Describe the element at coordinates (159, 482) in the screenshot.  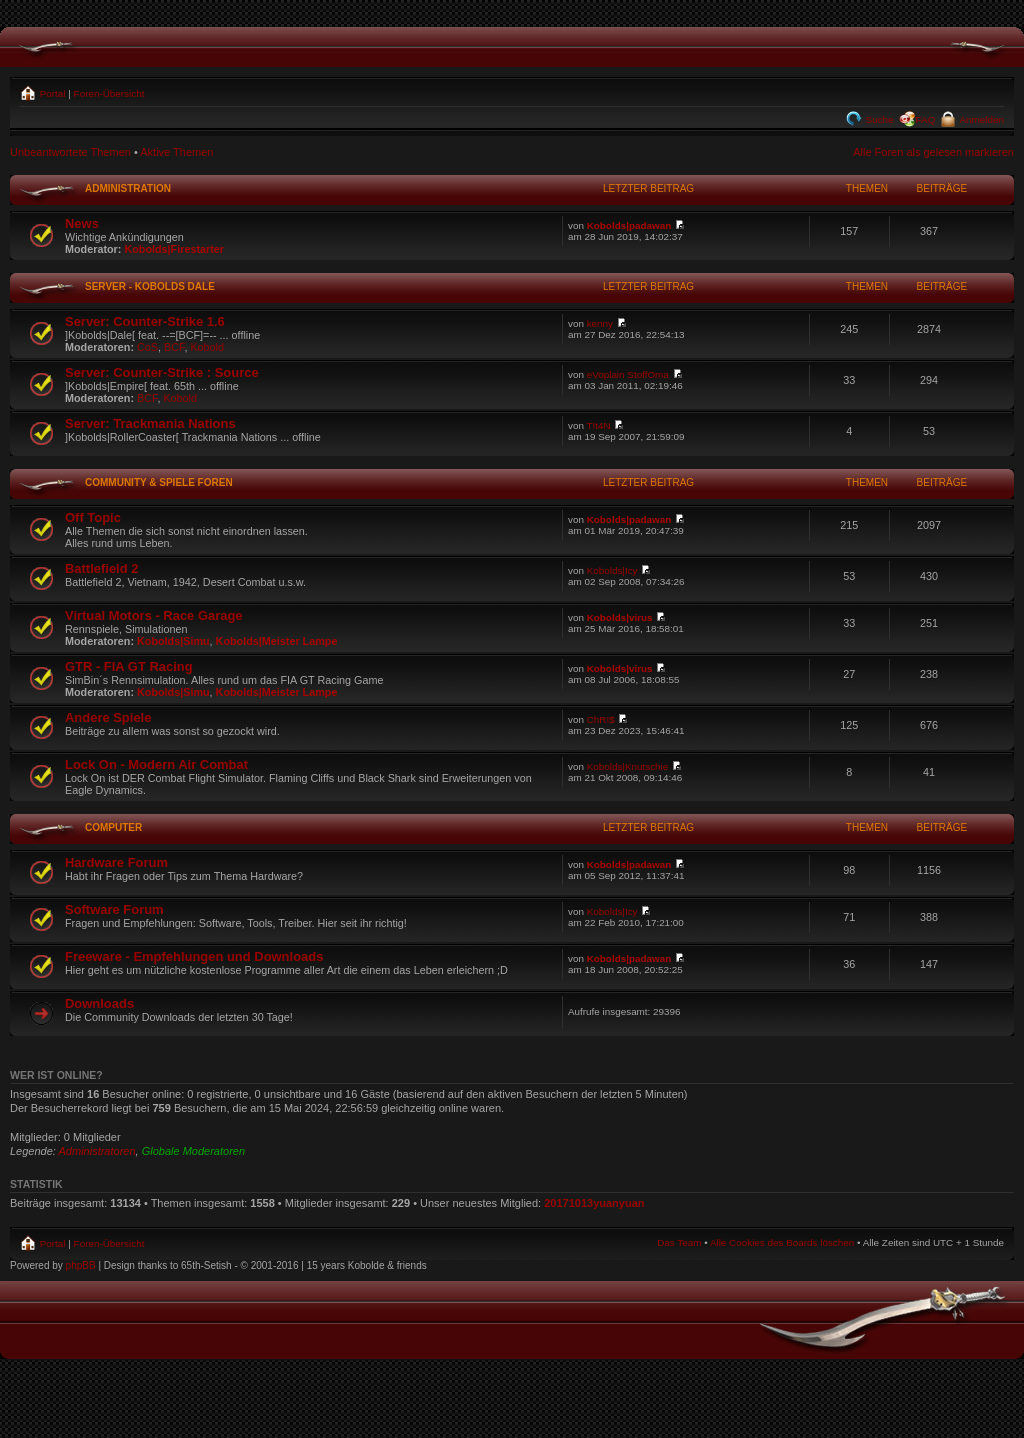
I see `Community & Spiele Foren` at that location.